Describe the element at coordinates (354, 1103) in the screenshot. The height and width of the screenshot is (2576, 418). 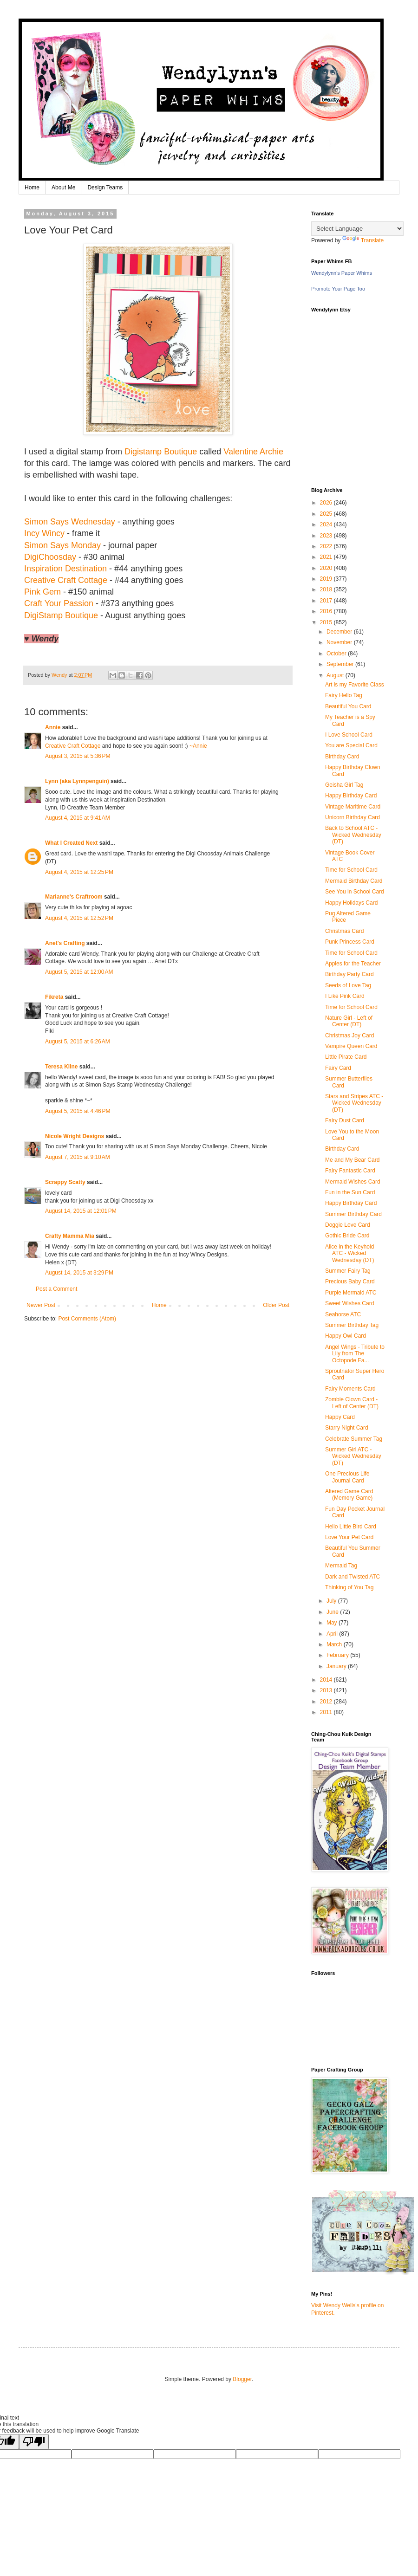
I see `Stars and Stripes ATC - Wicked Wednesday (DT)` at that location.